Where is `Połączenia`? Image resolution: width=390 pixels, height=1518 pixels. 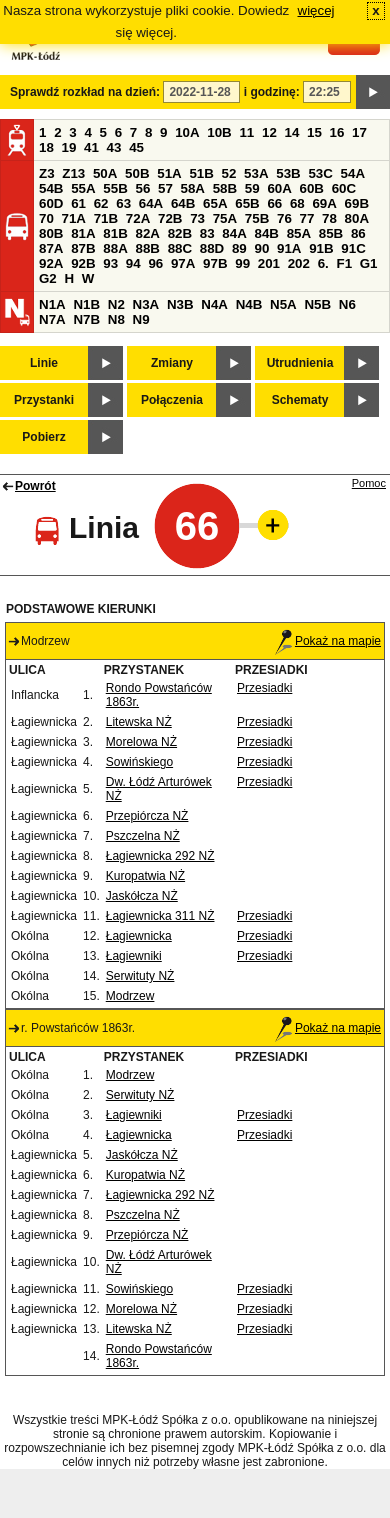
Połączenia is located at coordinates (172, 400).